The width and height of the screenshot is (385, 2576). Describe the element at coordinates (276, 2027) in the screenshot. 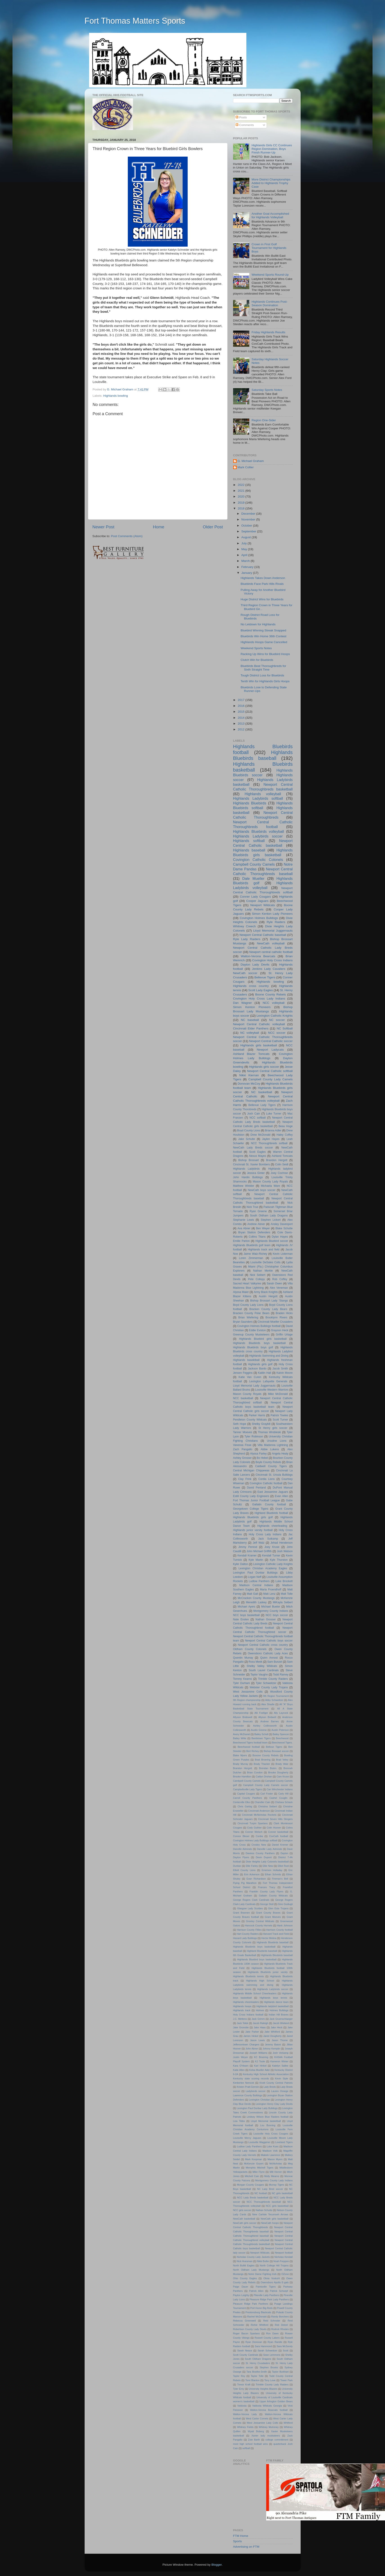

I see `Jake Heck` at that location.